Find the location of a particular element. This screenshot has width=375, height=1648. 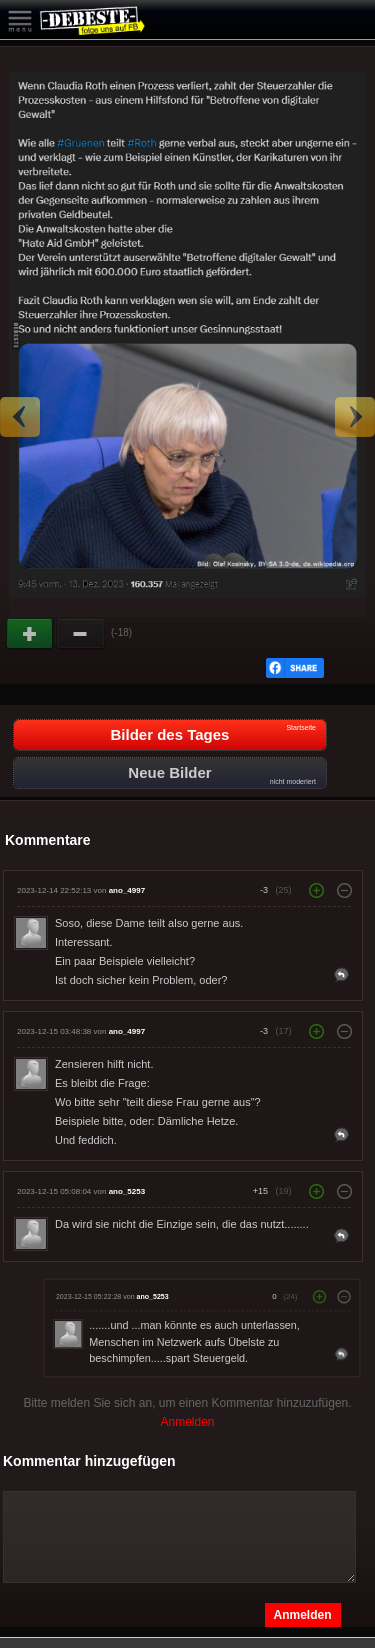

Gut is located at coordinates (31, 634).